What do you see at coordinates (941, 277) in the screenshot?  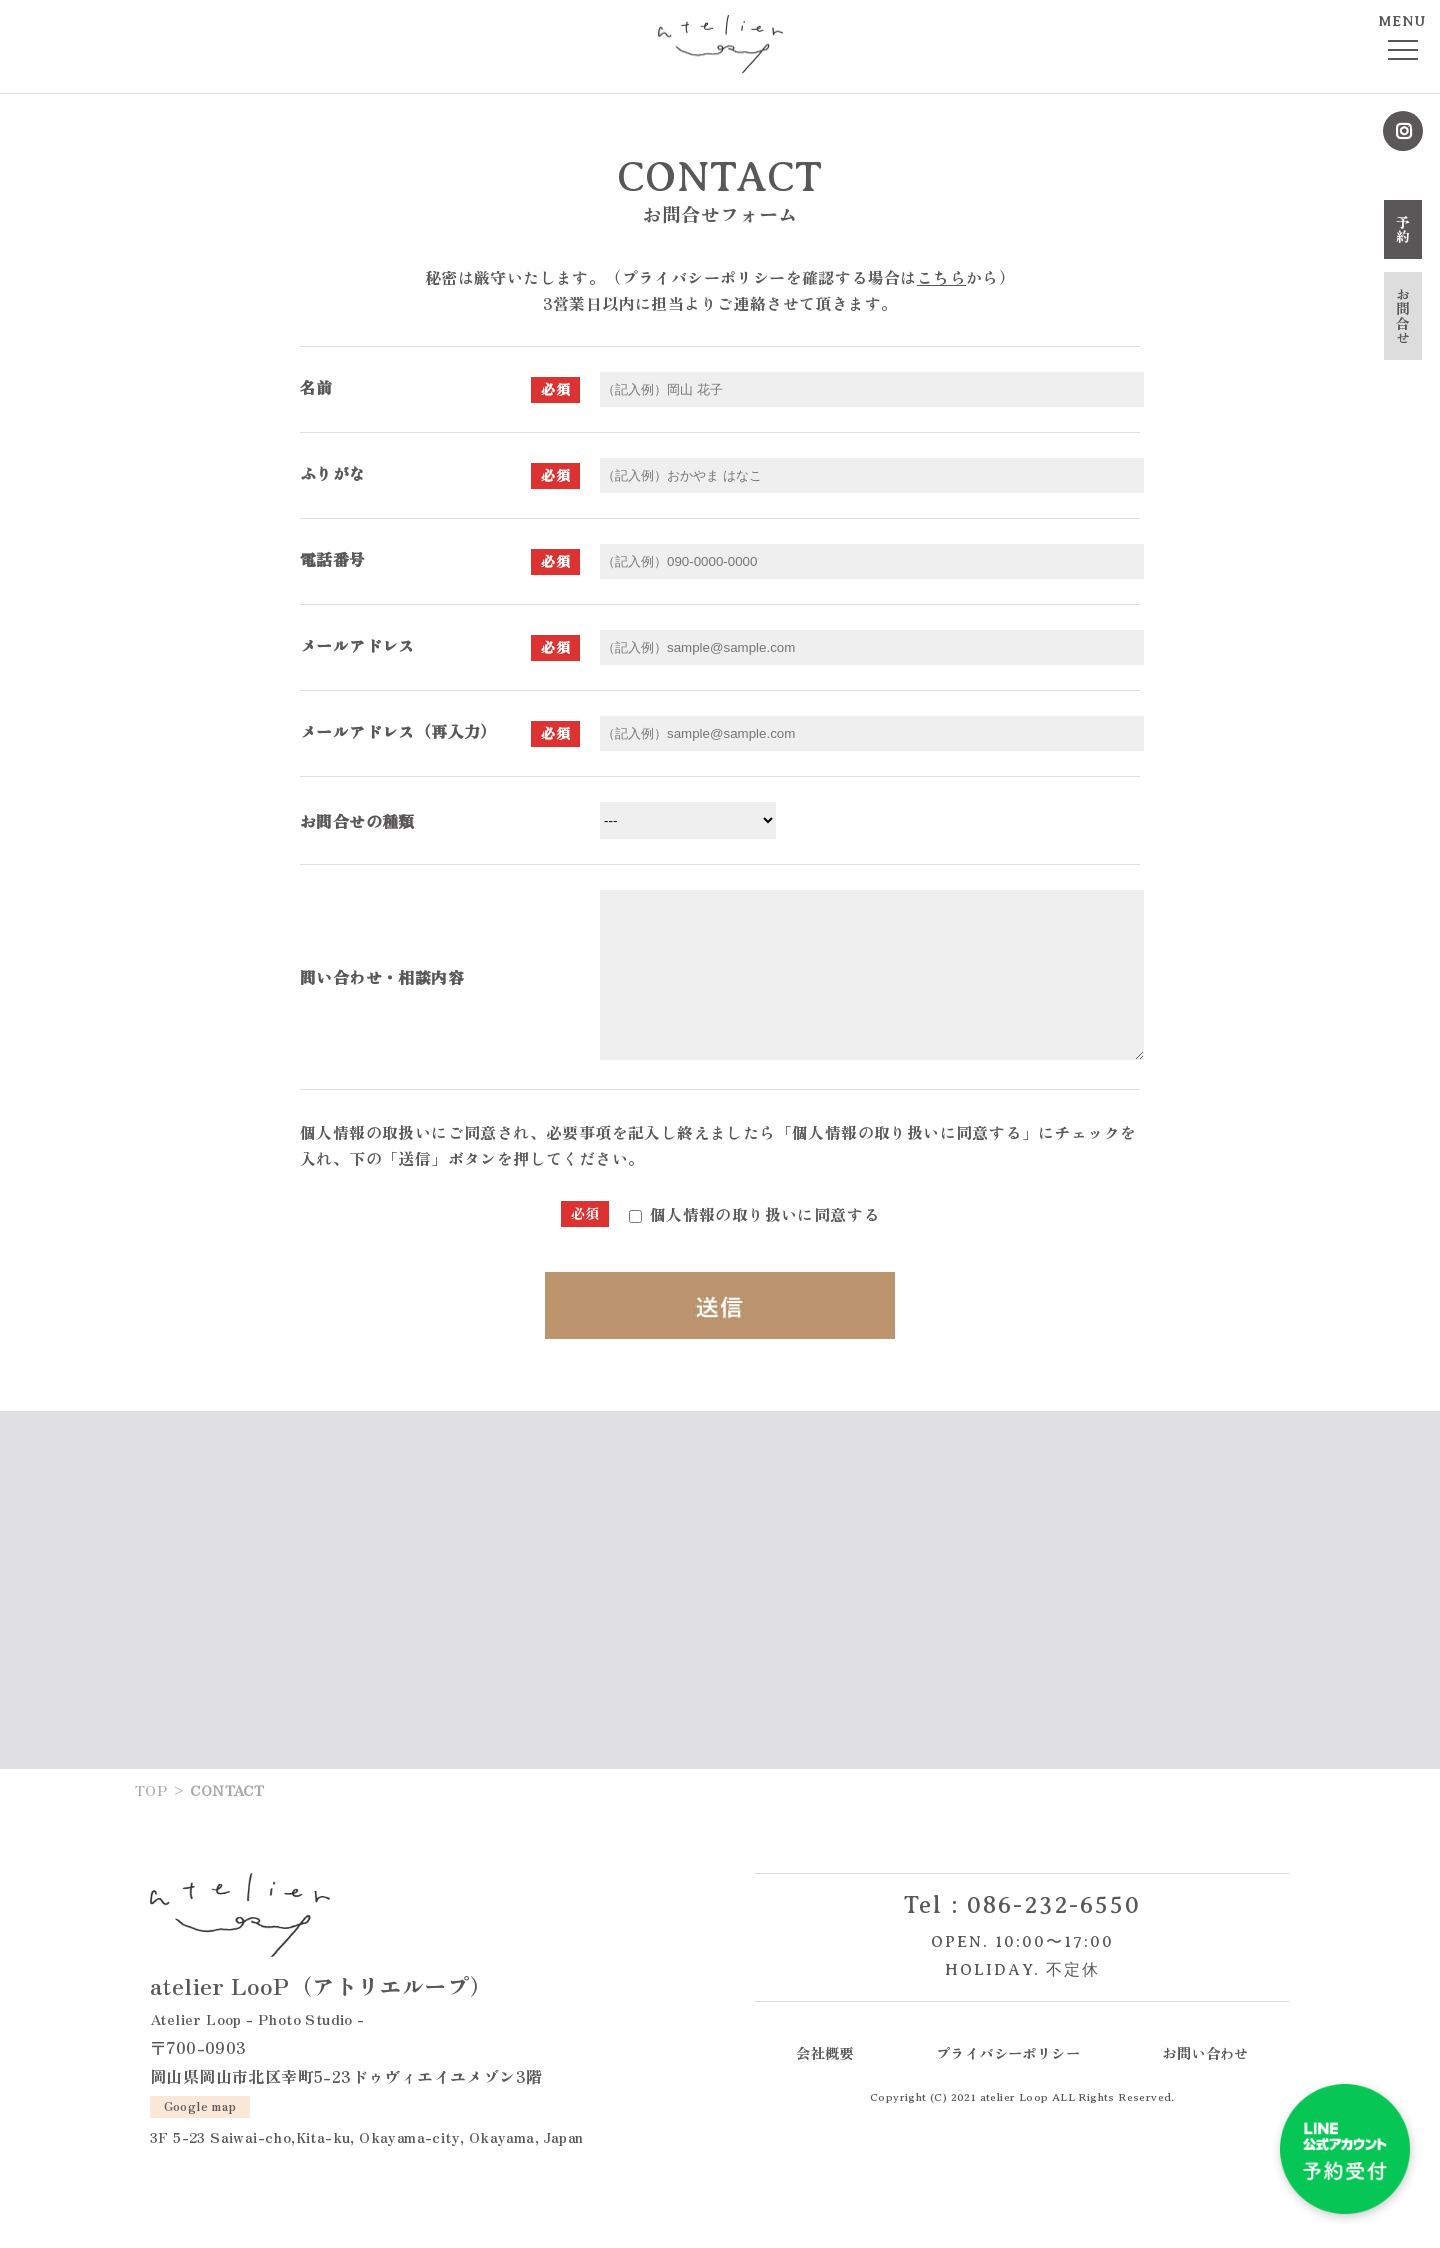 I see `こちら` at bounding box center [941, 277].